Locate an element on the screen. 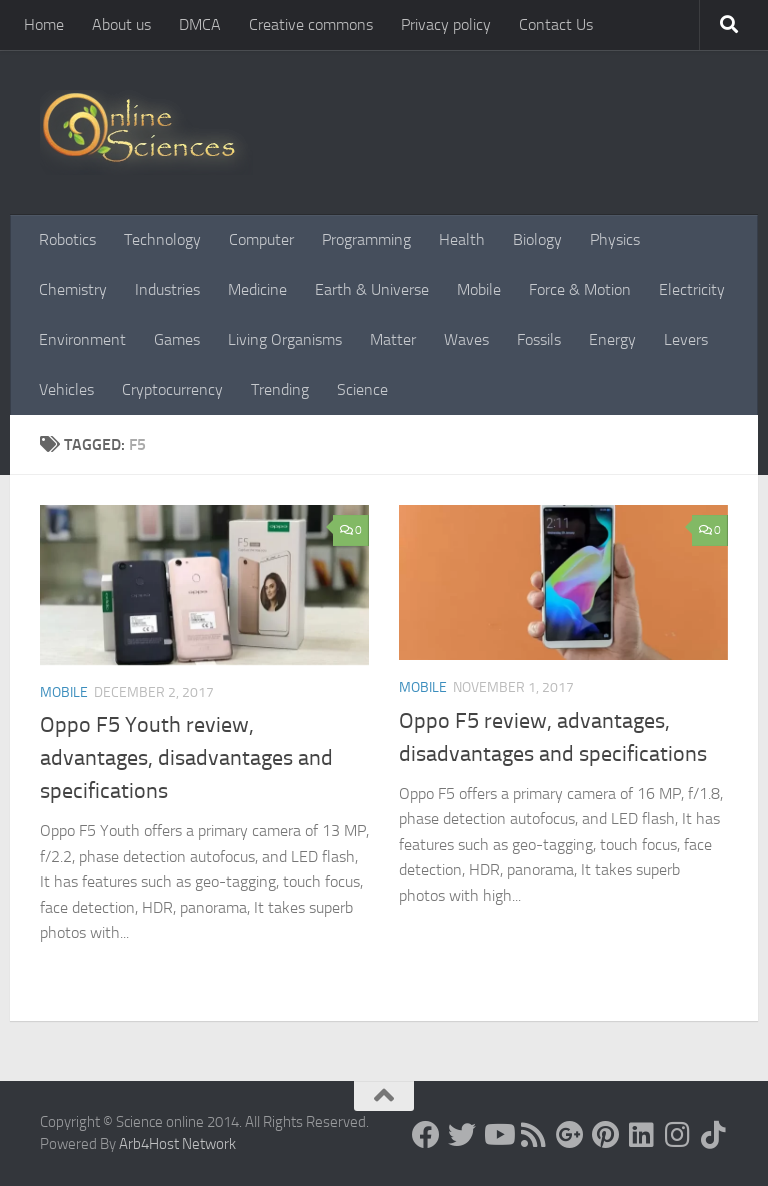  Computer is located at coordinates (261, 239).